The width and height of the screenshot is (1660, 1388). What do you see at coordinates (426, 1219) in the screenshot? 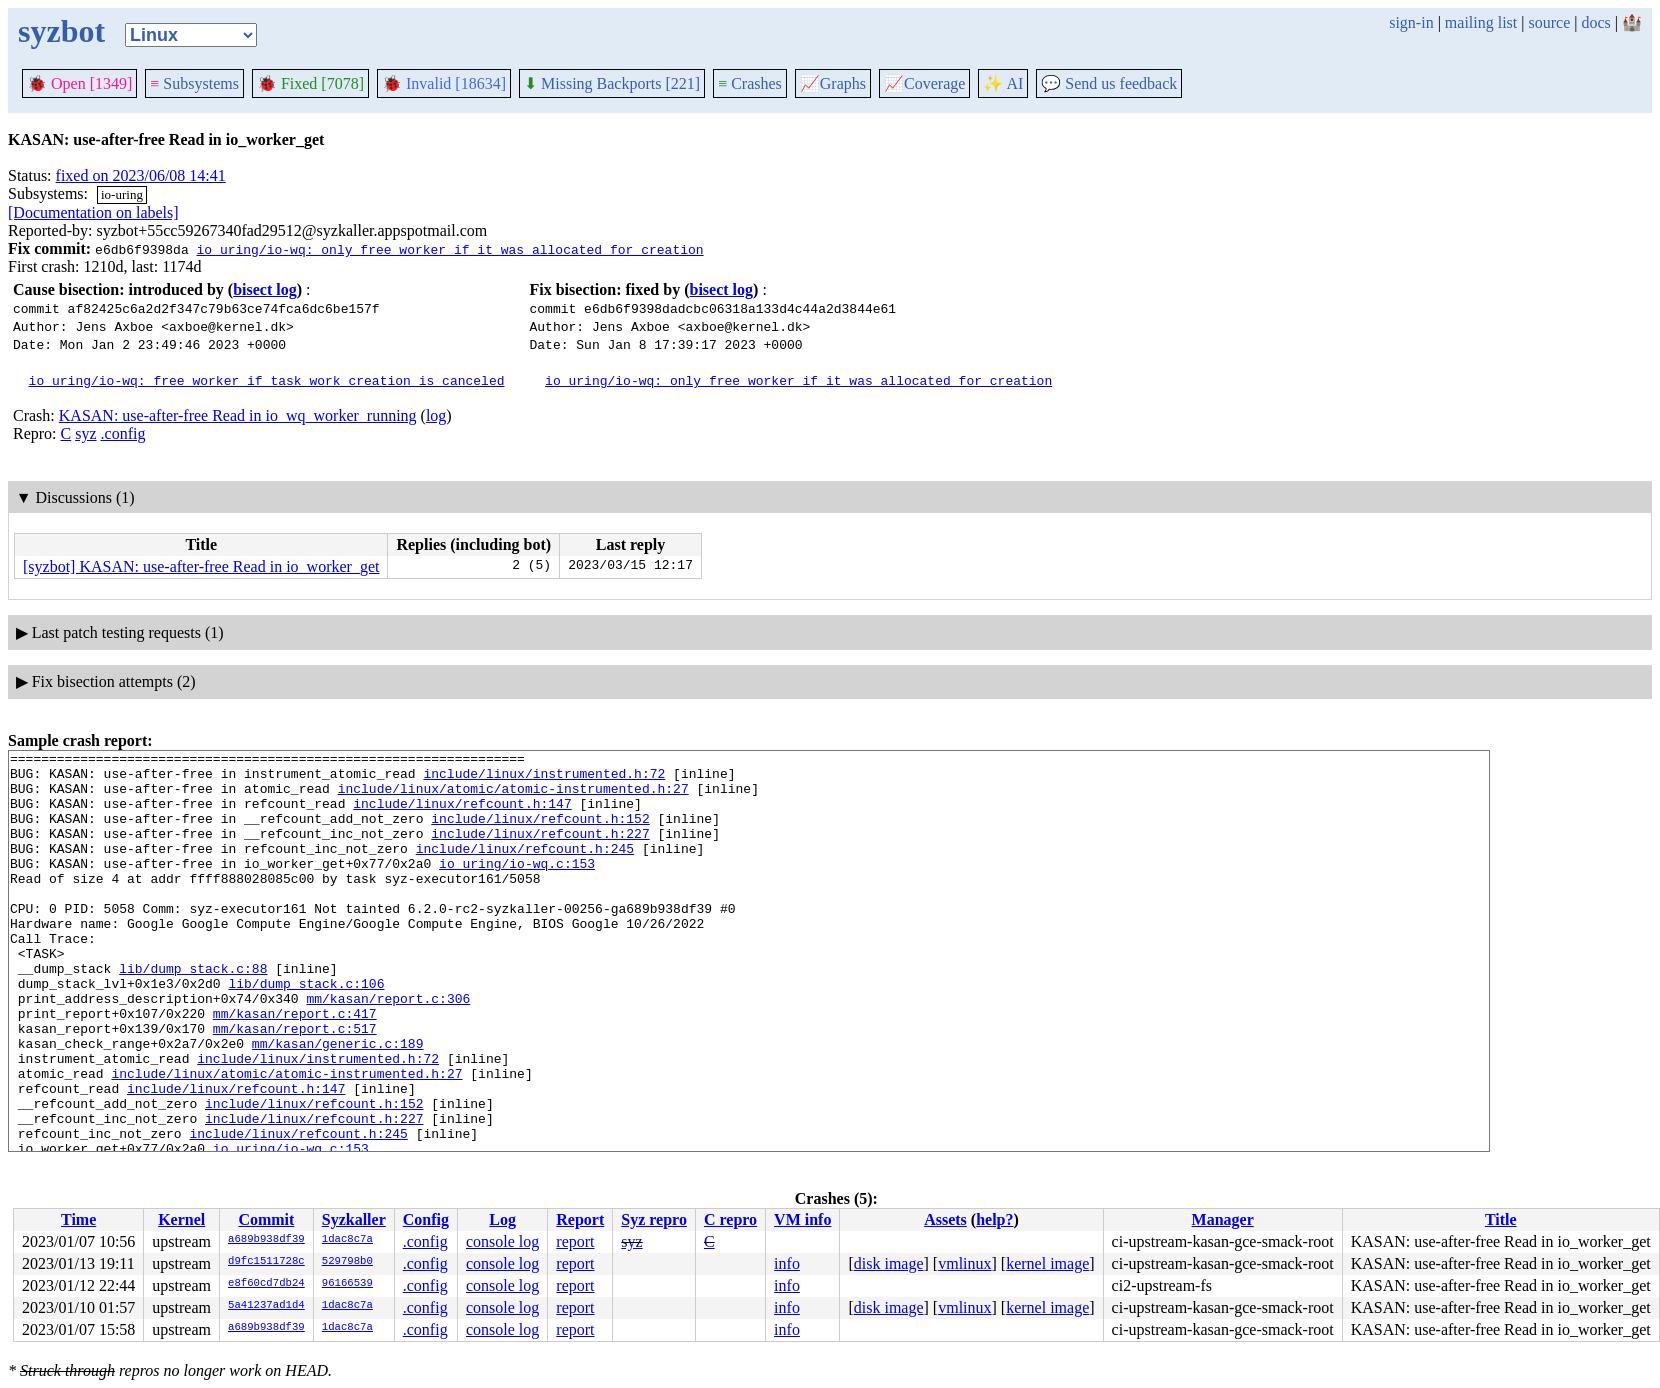
I see `Config` at bounding box center [426, 1219].